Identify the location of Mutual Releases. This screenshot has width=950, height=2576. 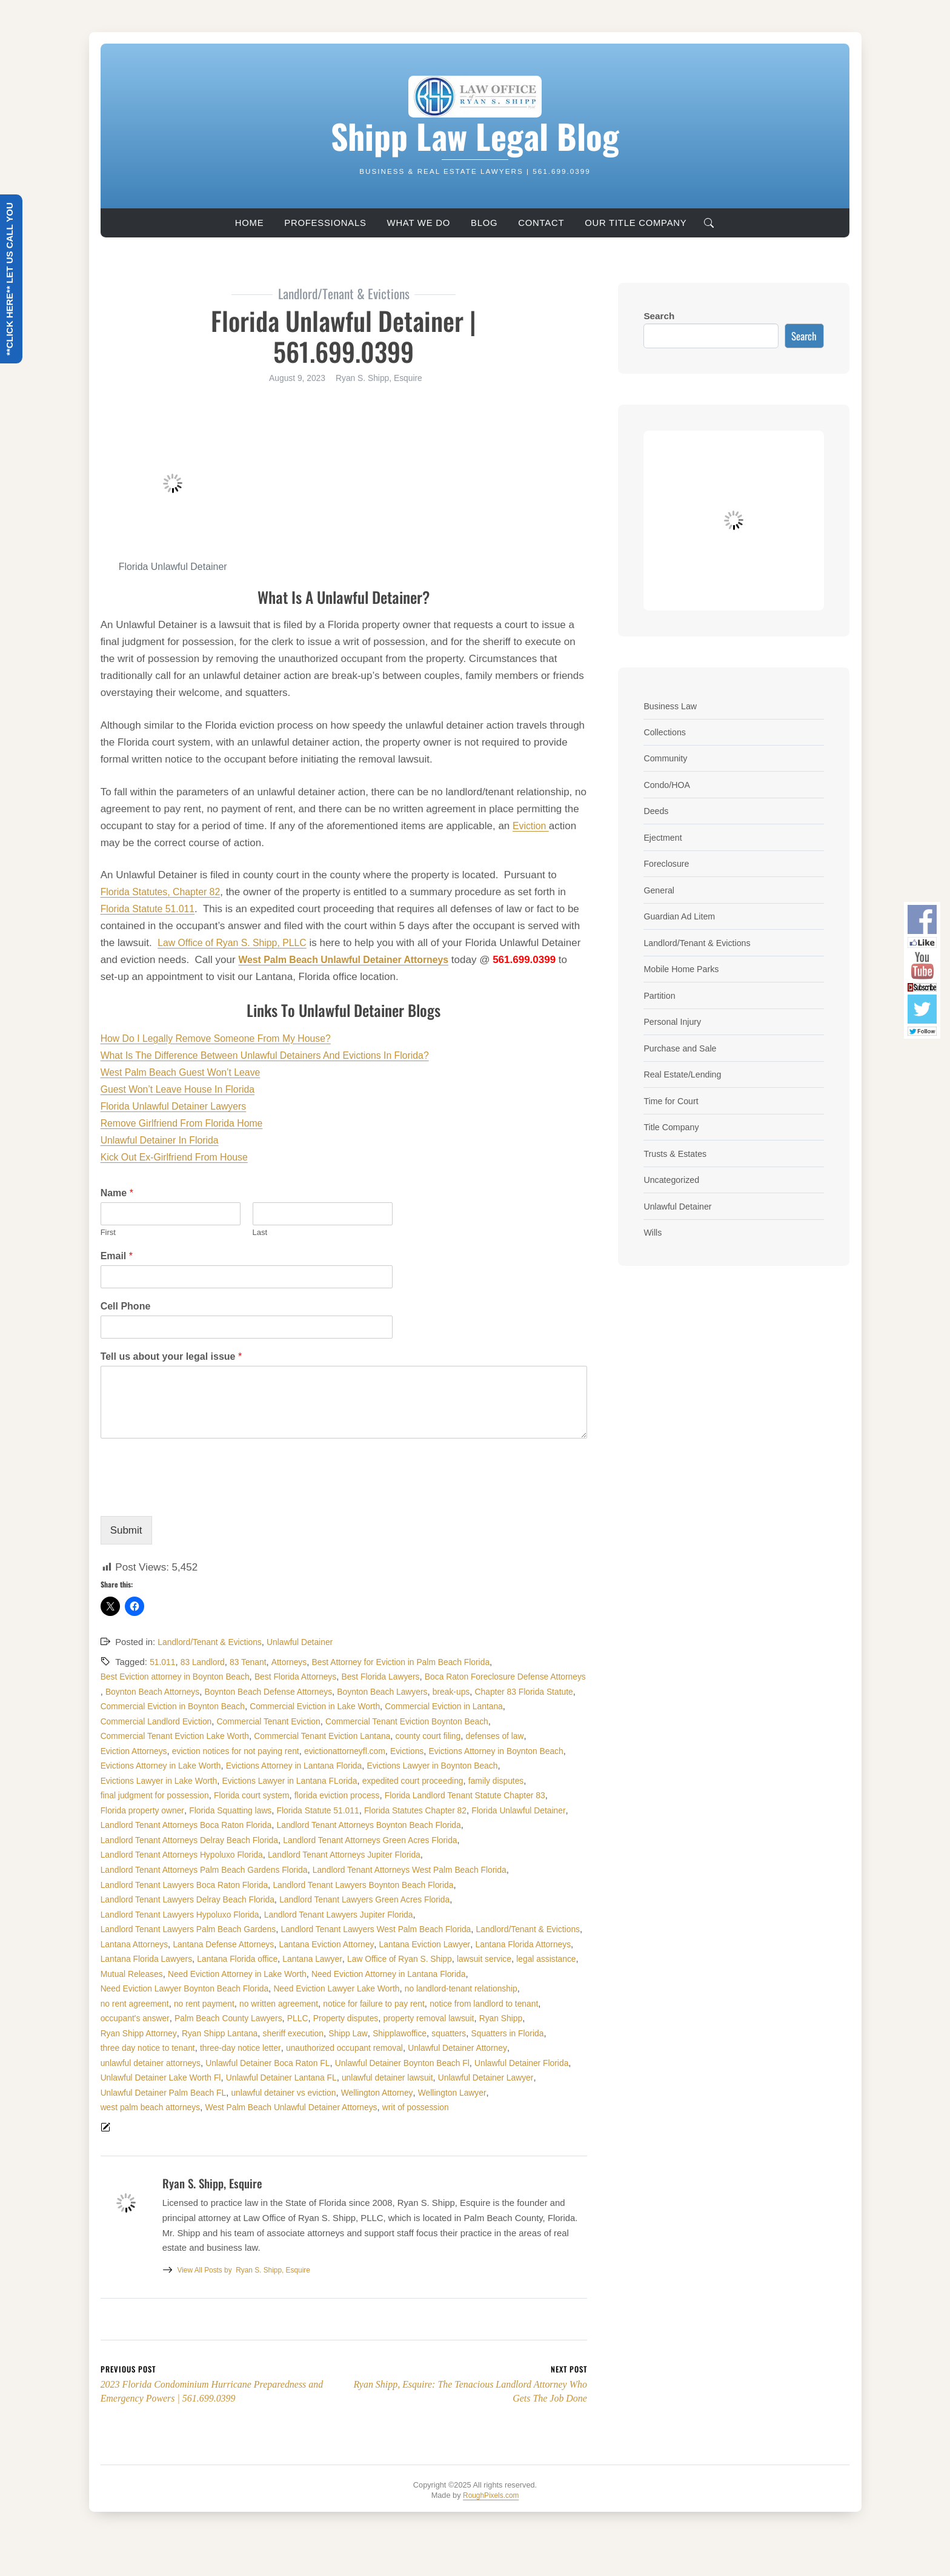
(203, 2003).